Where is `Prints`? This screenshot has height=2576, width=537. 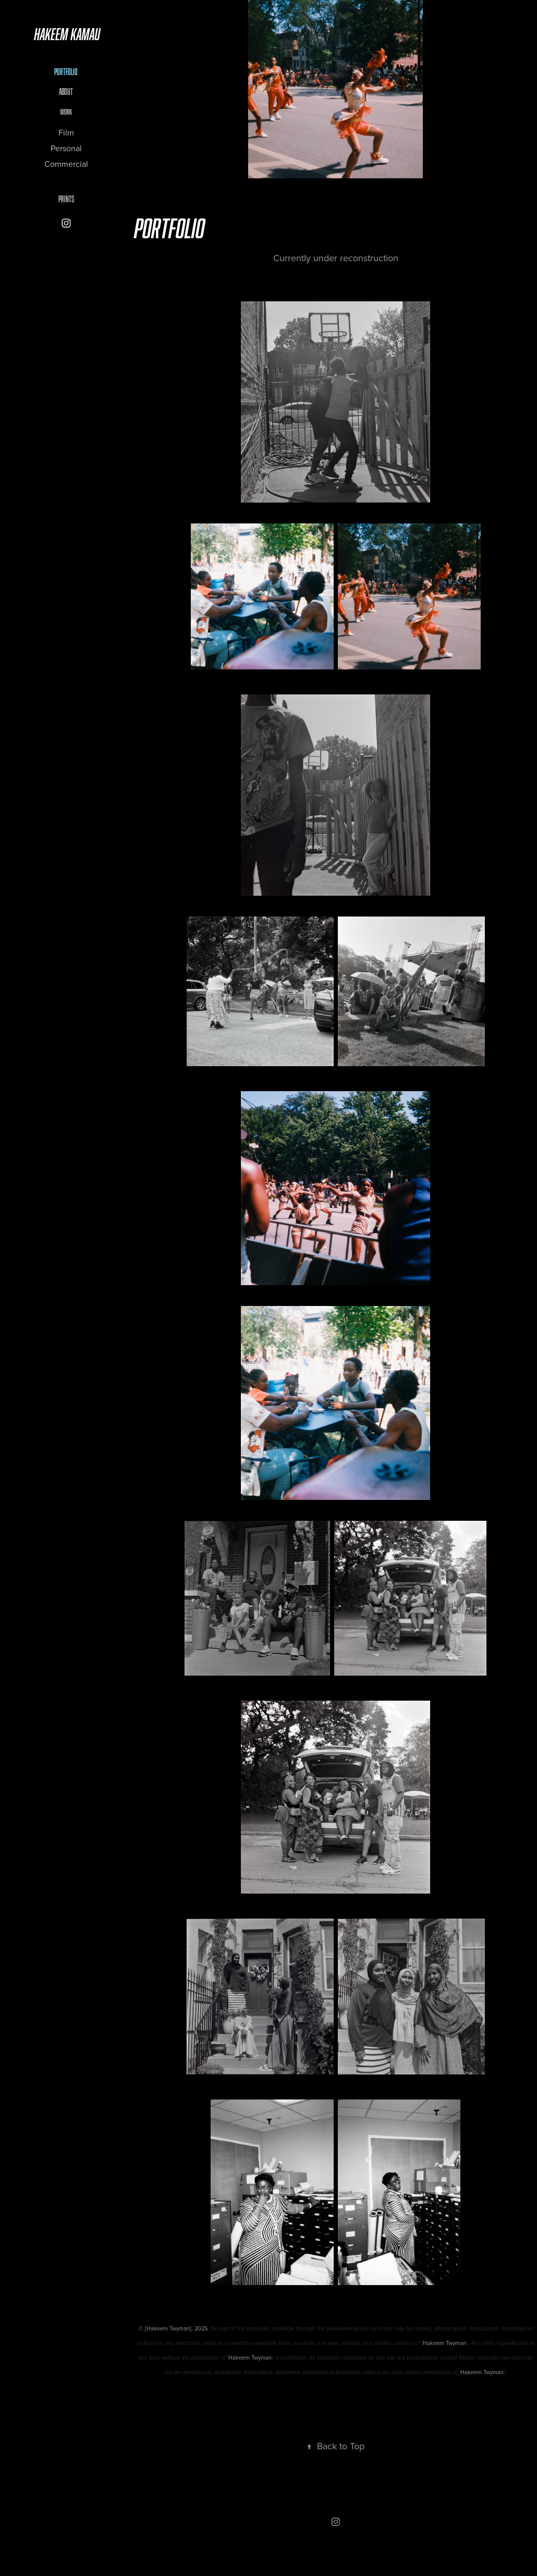
Prints is located at coordinates (66, 199).